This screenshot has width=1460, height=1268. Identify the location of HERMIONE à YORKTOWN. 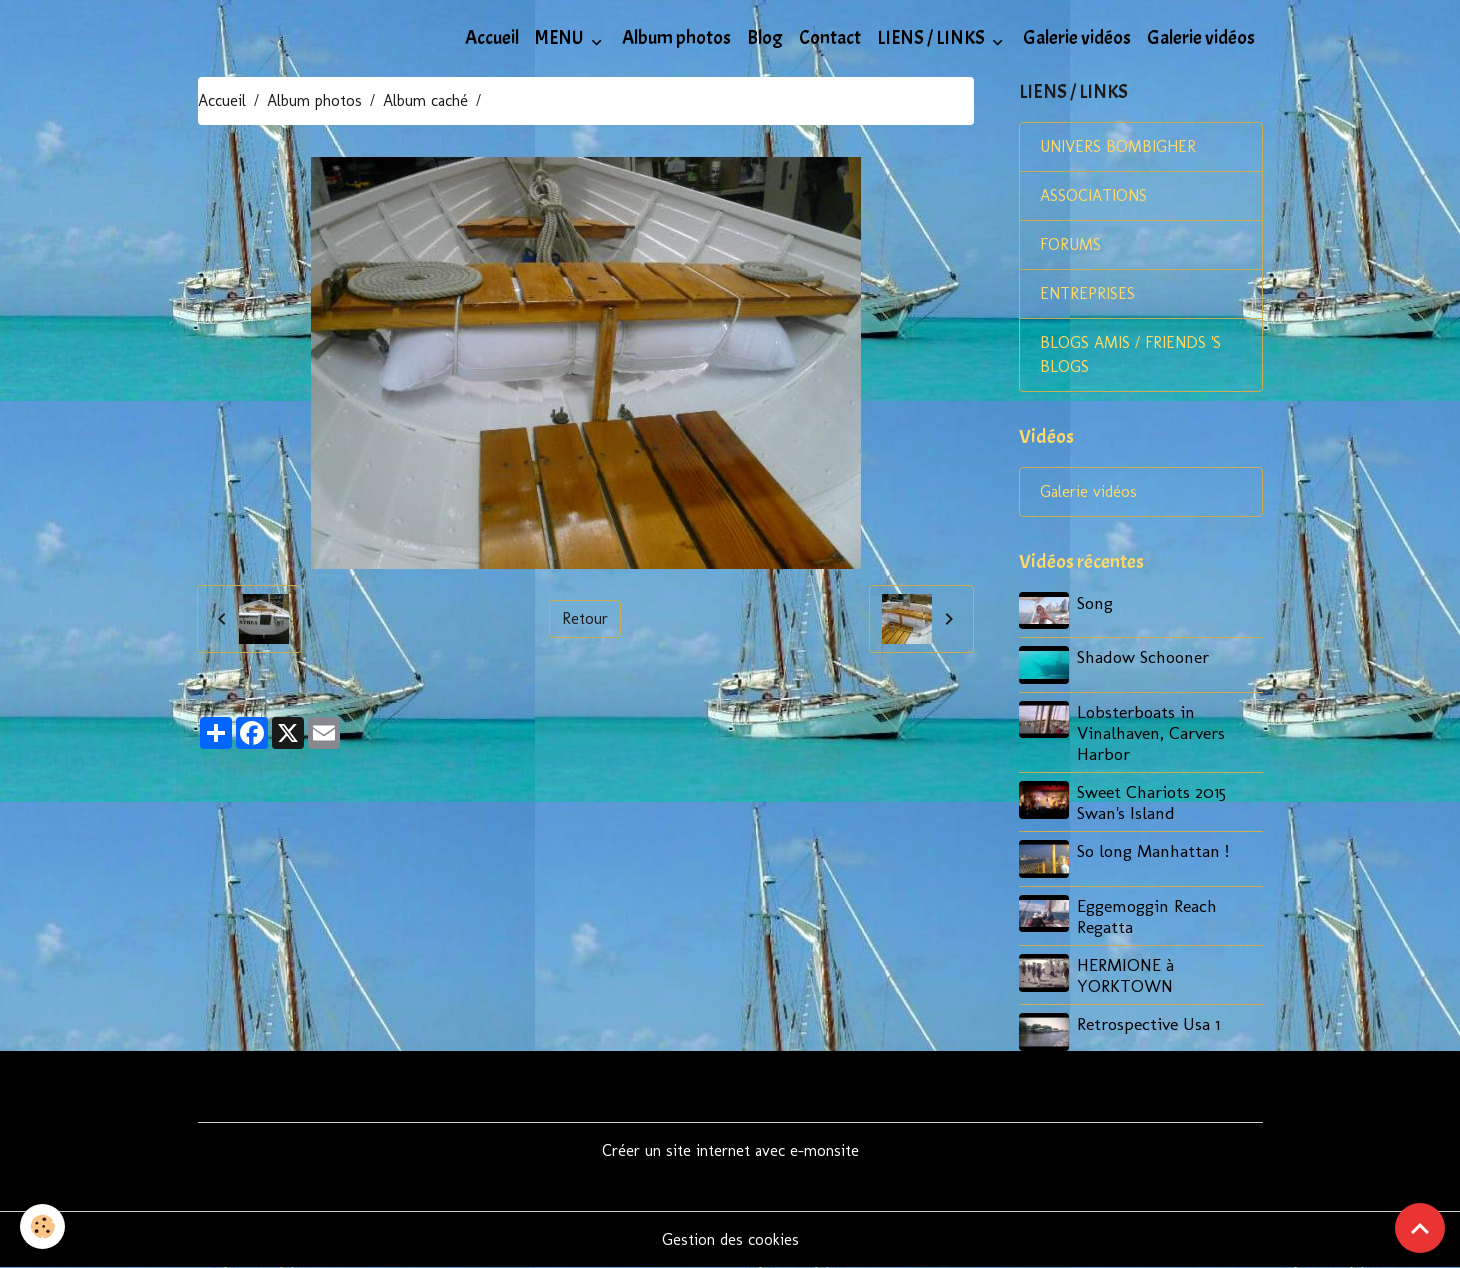
(1125, 975).